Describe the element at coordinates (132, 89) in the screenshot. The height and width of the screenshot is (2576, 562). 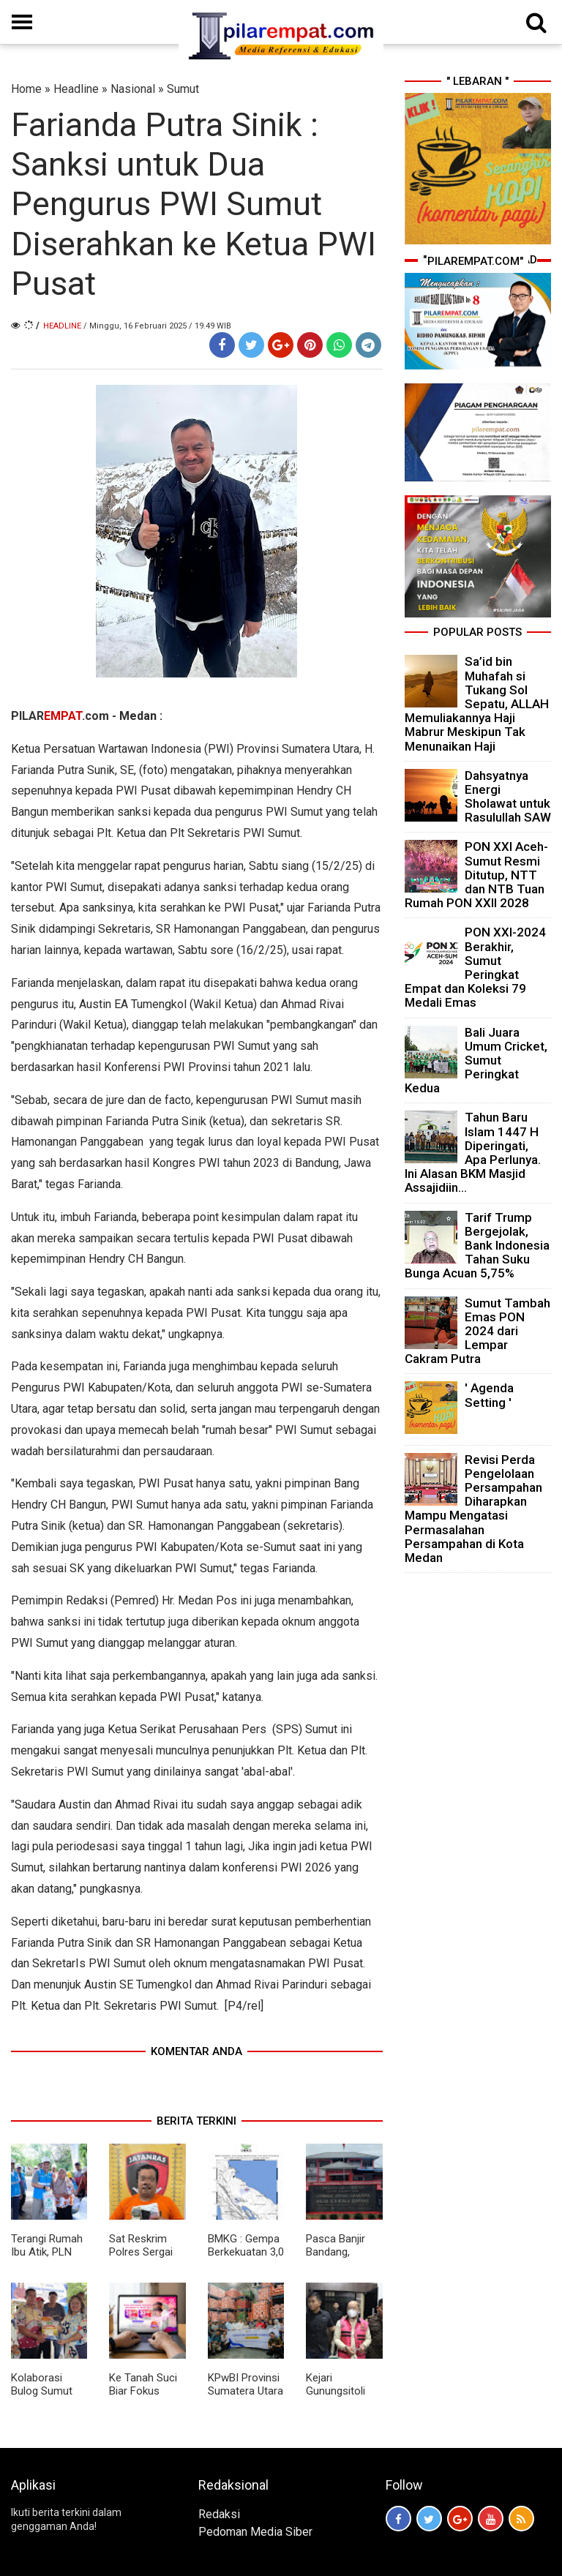
I see `Nasional` at that location.